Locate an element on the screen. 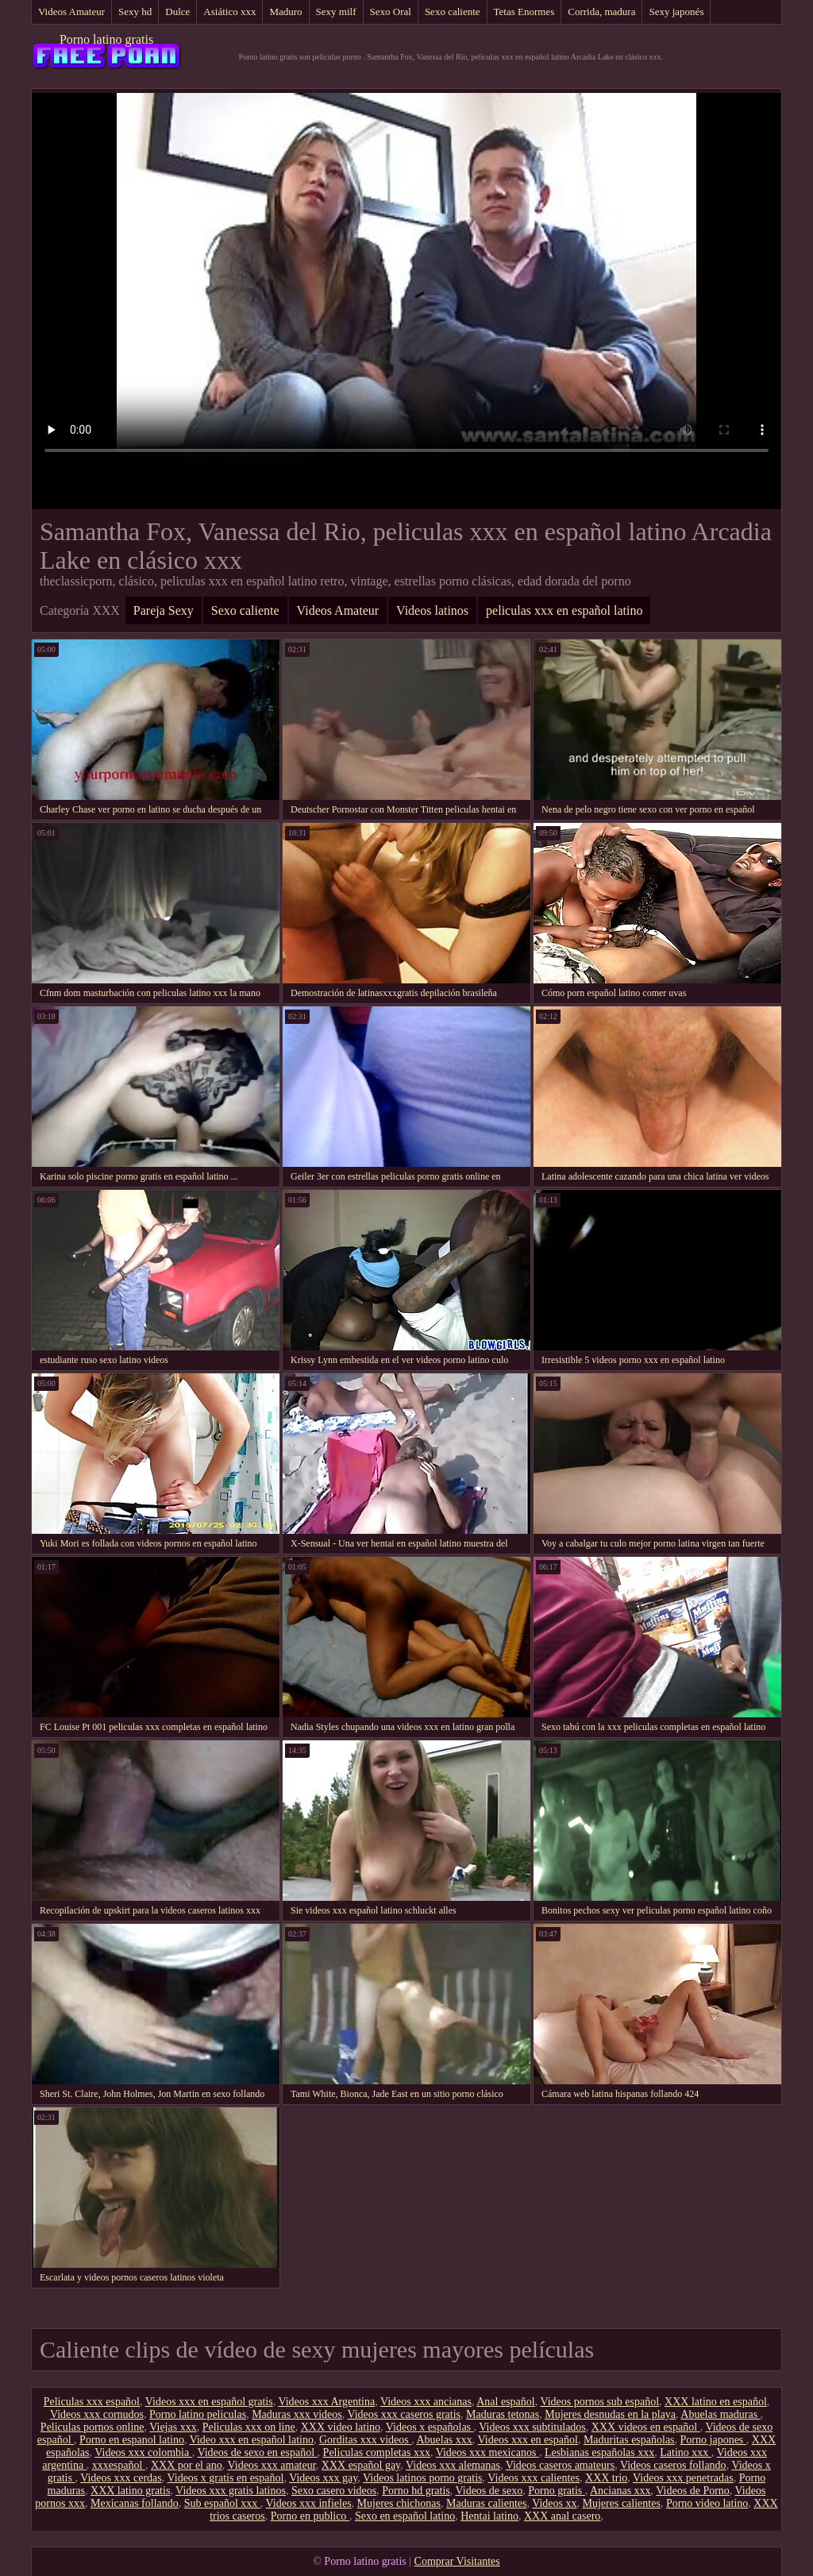  Videos de Porno is located at coordinates (692, 2491).